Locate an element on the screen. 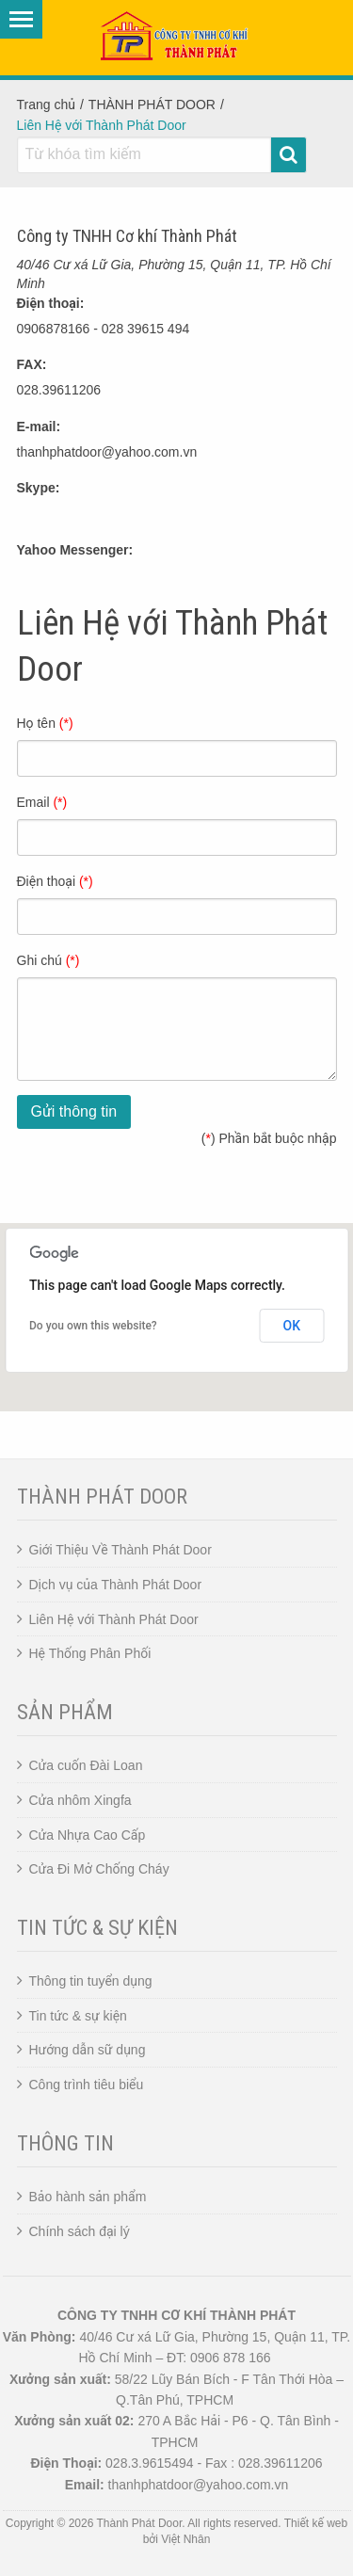  Hướng dẫn sữ dụng is located at coordinates (87, 2049).